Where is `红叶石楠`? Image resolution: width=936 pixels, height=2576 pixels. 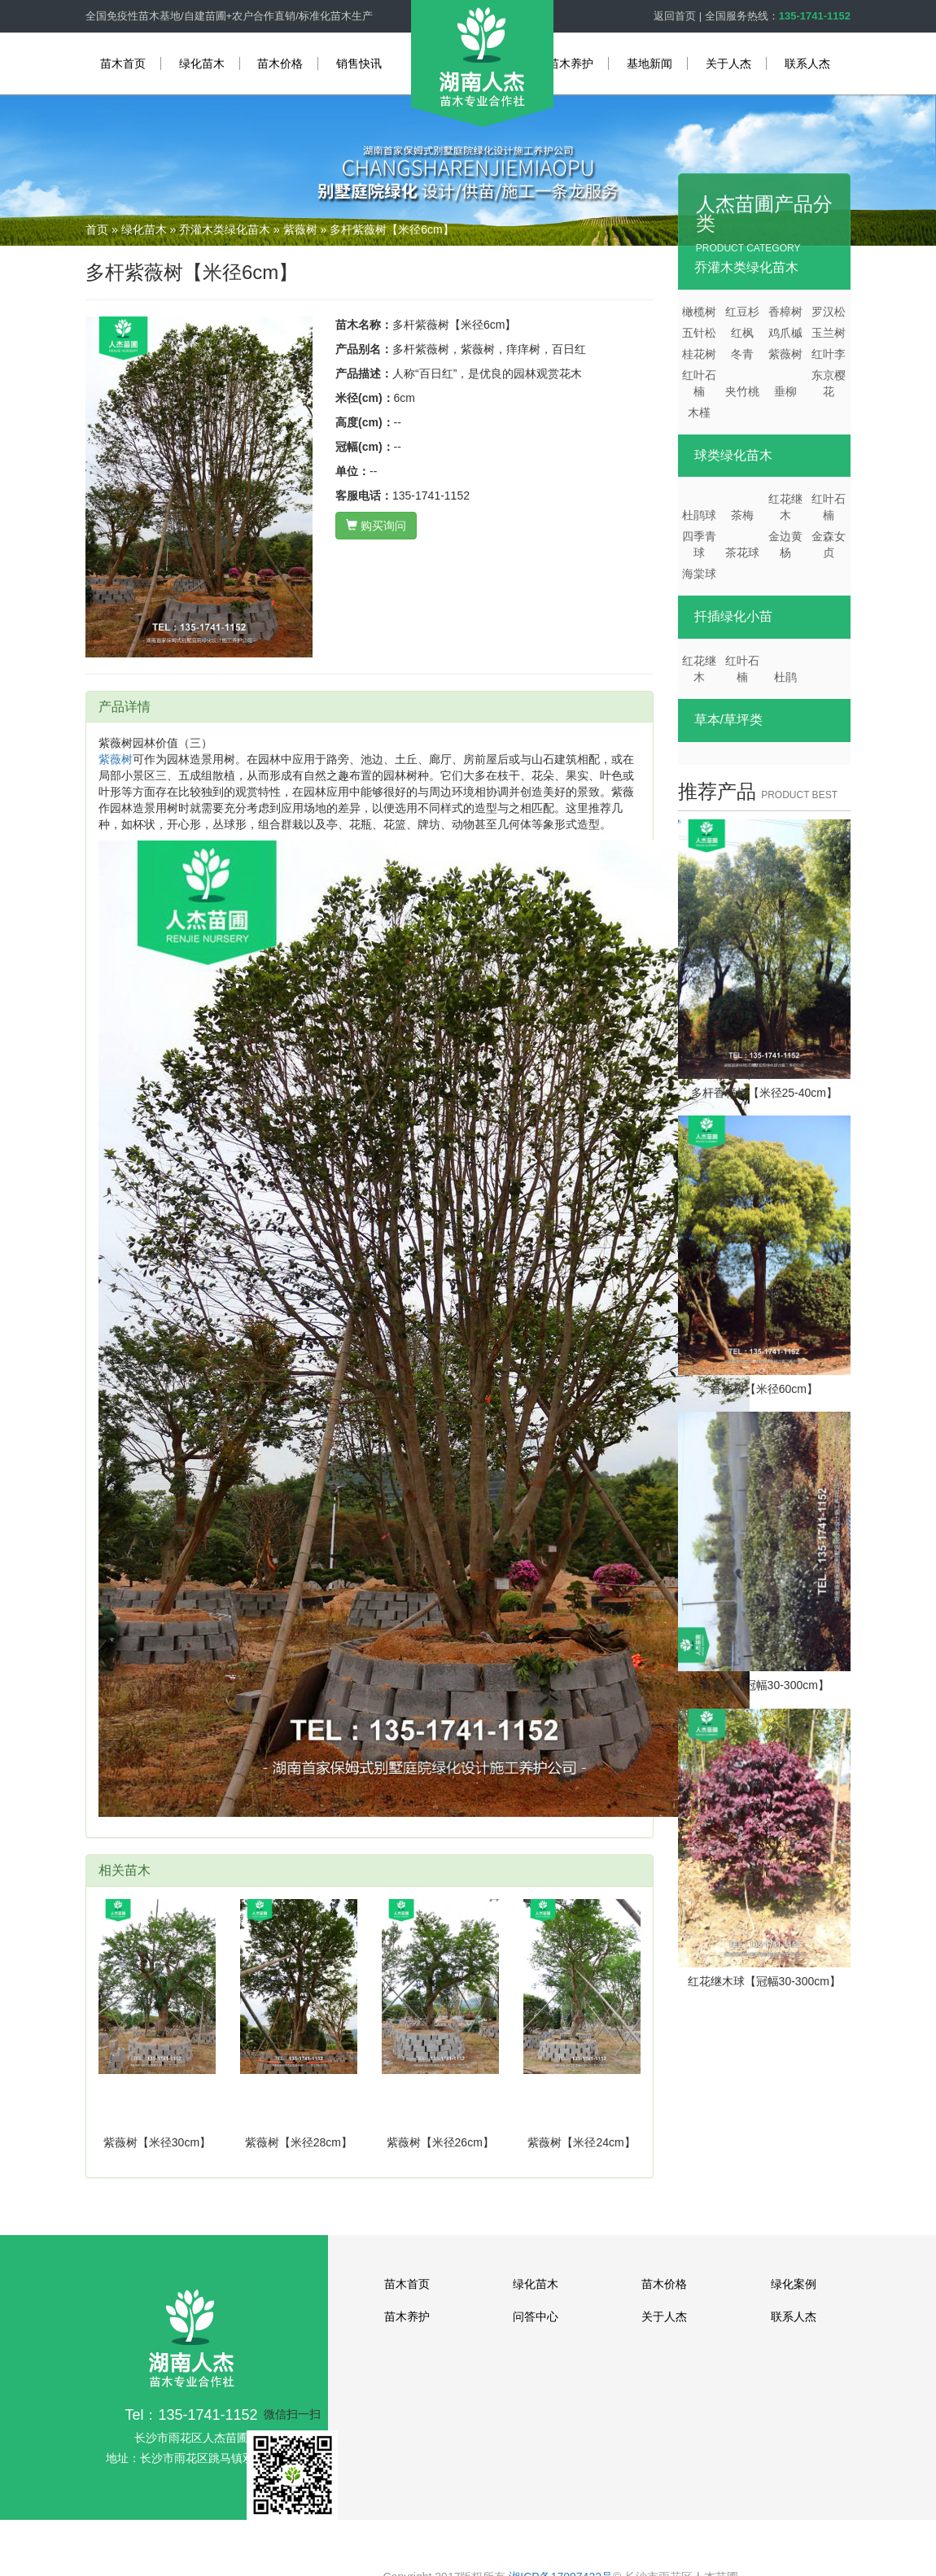 红叶石楠 is located at coordinates (699, 383).